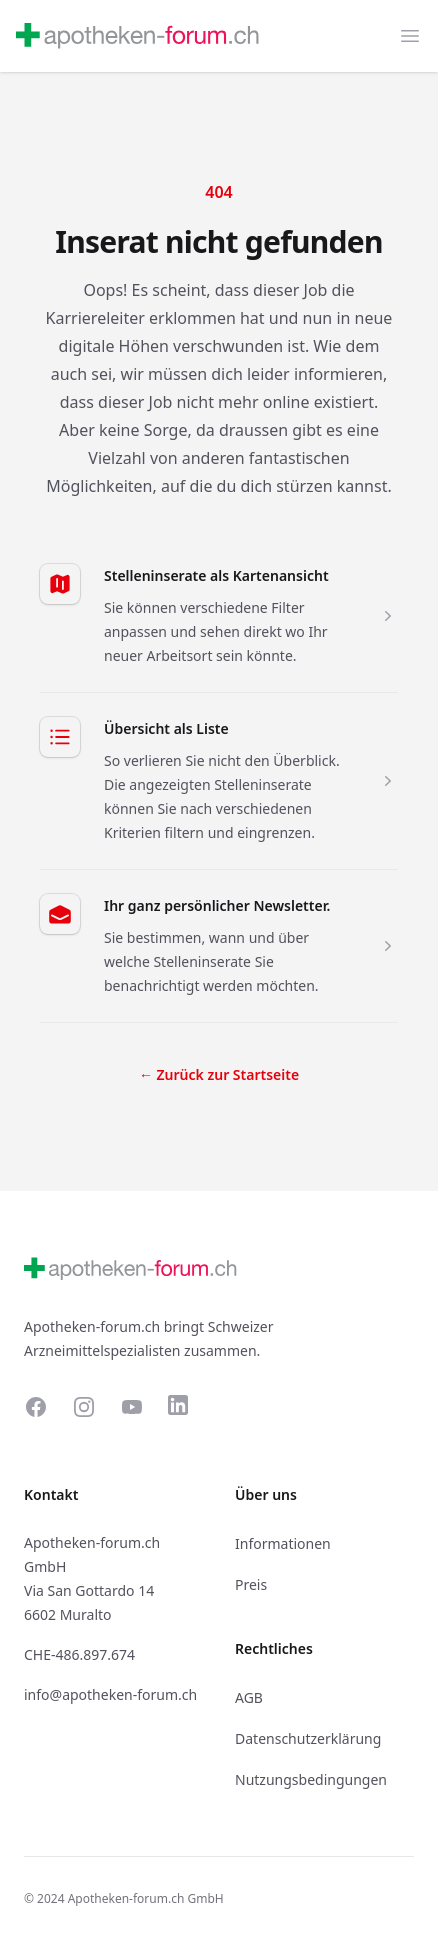 Image resolution: width=438 pixels, height=1941 pixels. Describe the element at coordinates (249, 1697) in the screenshot. I see `AGB` at that location.